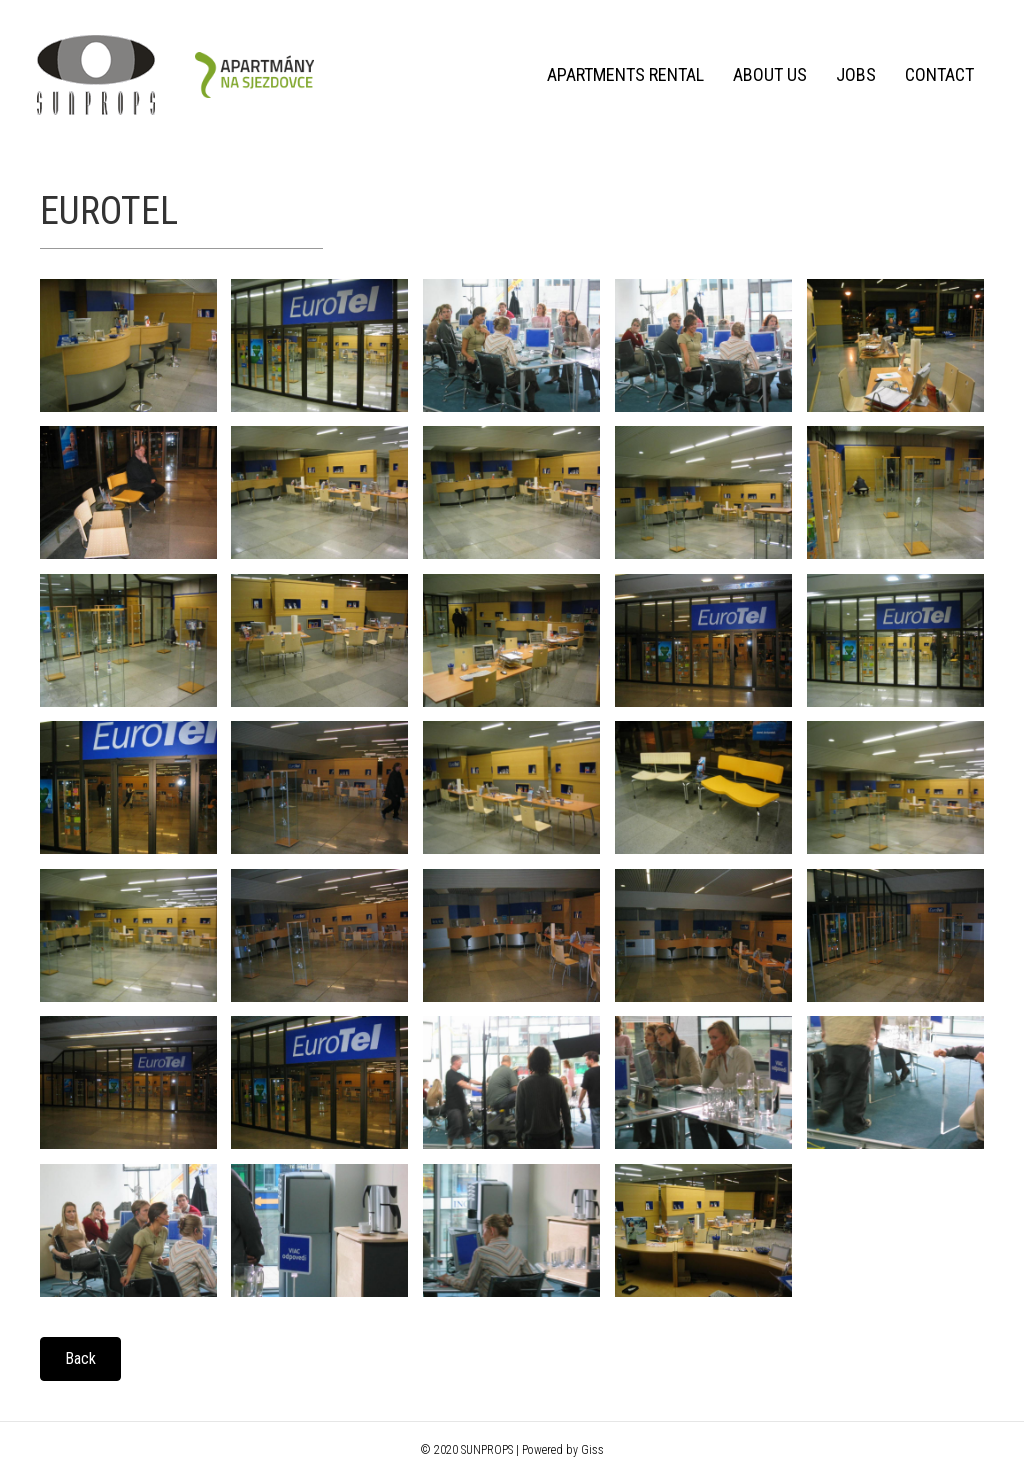  Describe the element at coordinates (766, 74) in the screenshot. I see `About us` at that location.